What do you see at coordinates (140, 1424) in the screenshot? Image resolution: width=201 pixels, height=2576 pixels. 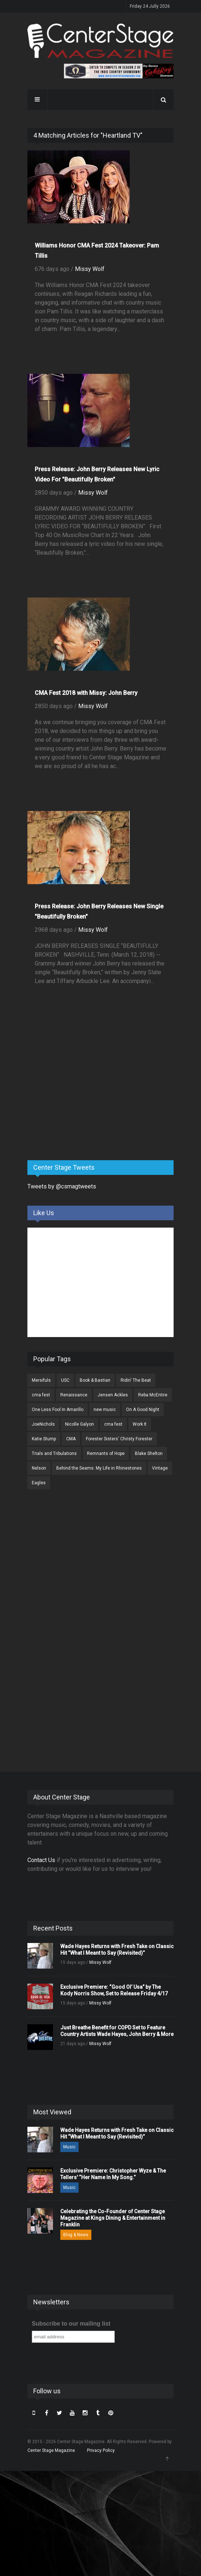 I see `Work It` at bounding box center [140, 1424].